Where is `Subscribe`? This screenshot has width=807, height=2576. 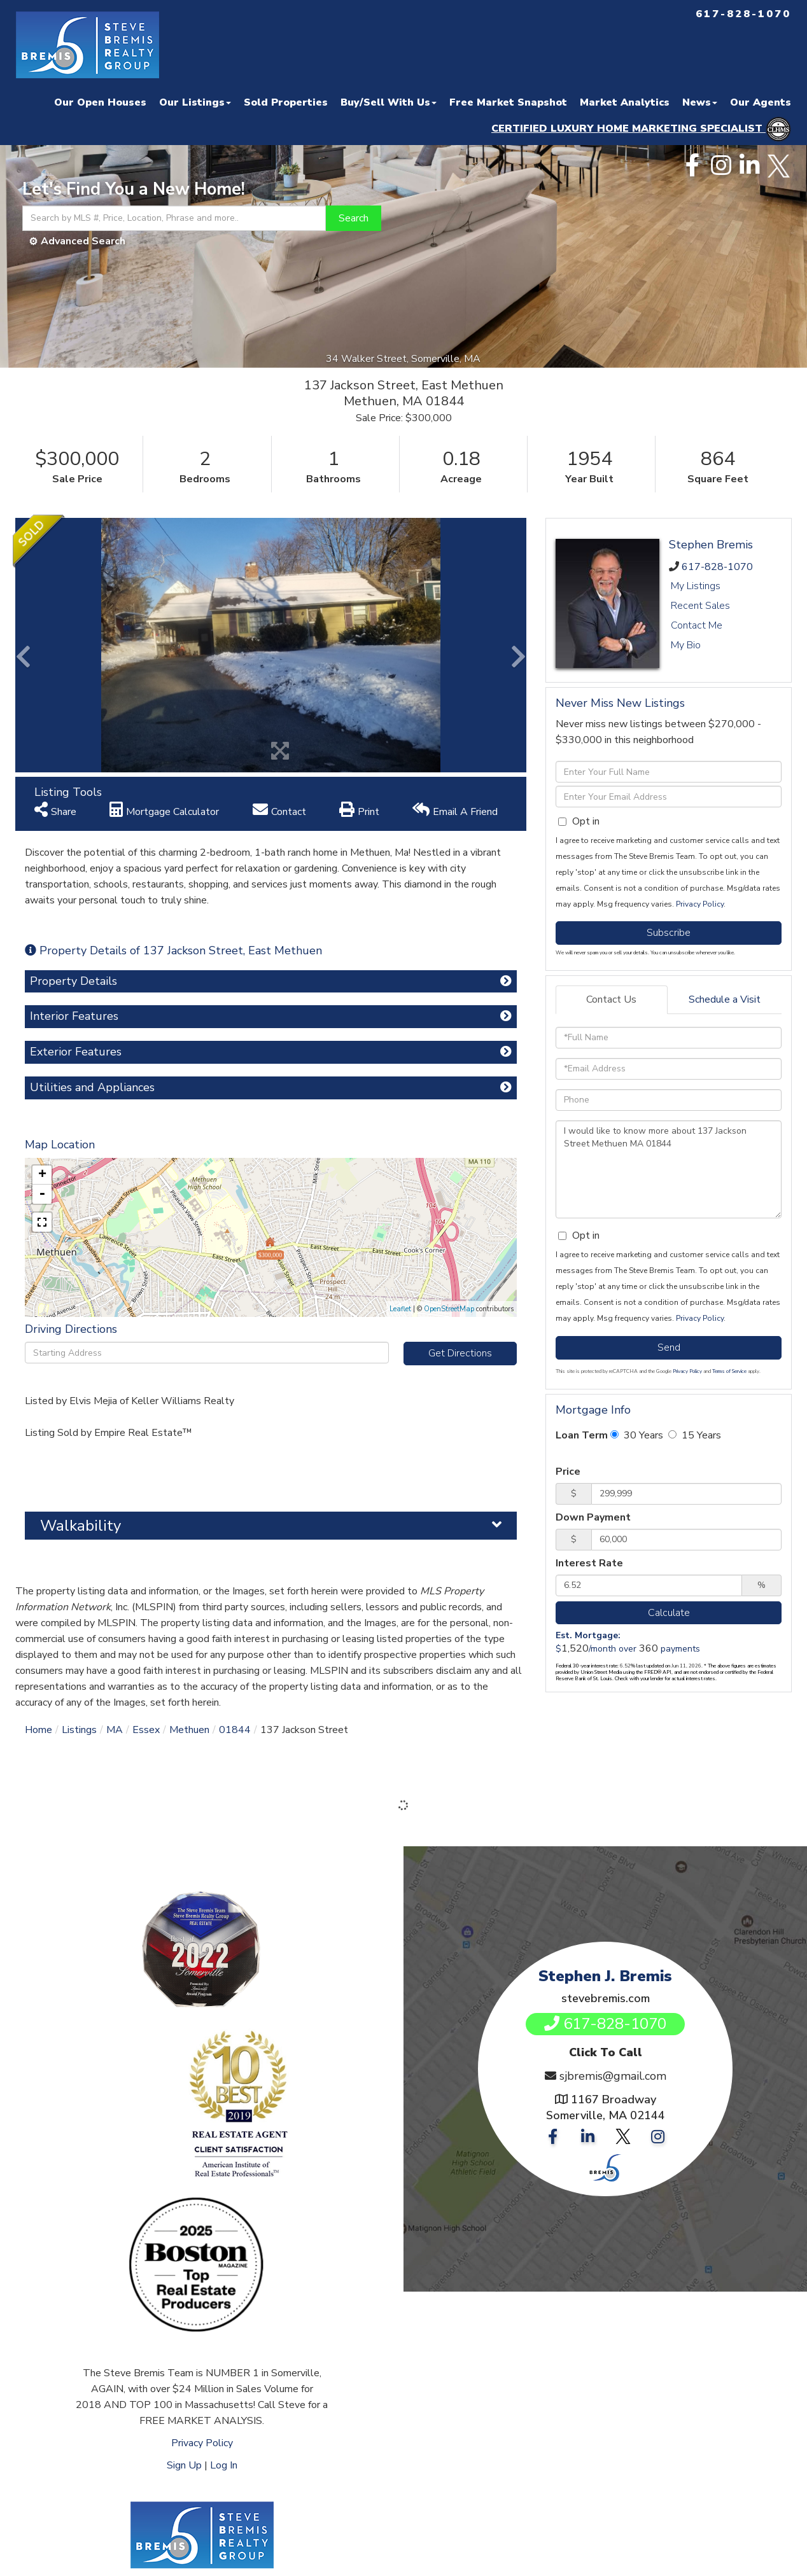
Subscribe is located at coordinates (669, 933).